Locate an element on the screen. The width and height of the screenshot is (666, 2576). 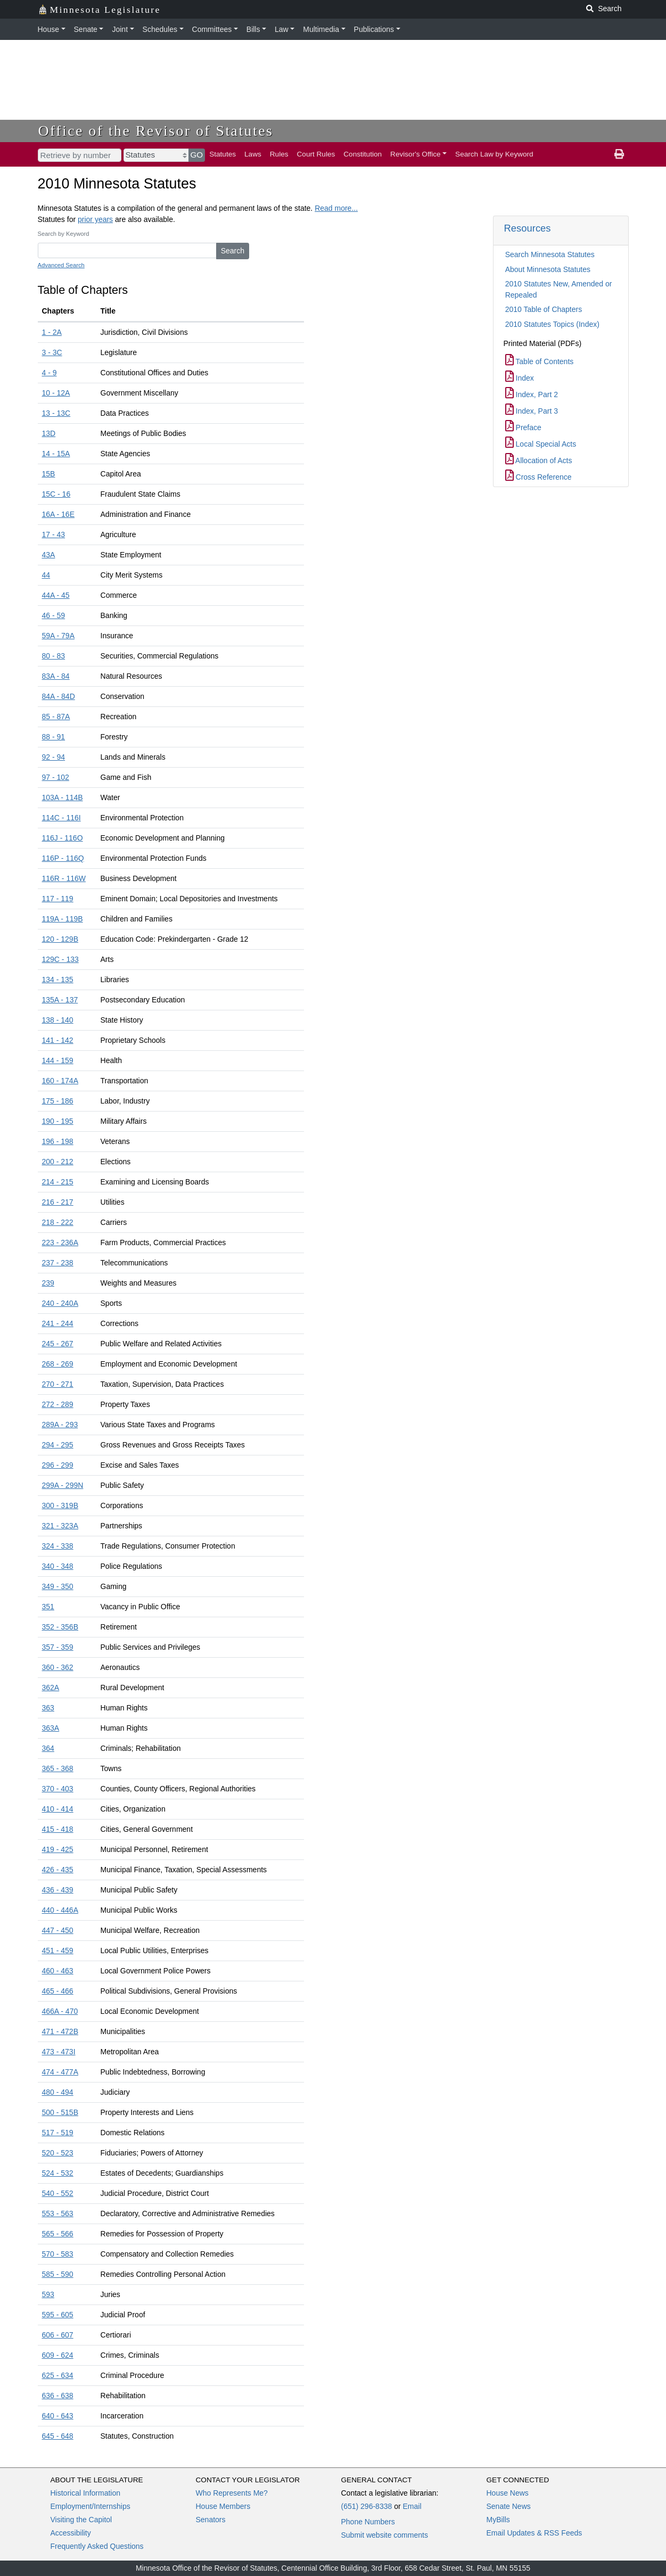
Office of the Revisor of Statutes is located at coordinates (156, 130).